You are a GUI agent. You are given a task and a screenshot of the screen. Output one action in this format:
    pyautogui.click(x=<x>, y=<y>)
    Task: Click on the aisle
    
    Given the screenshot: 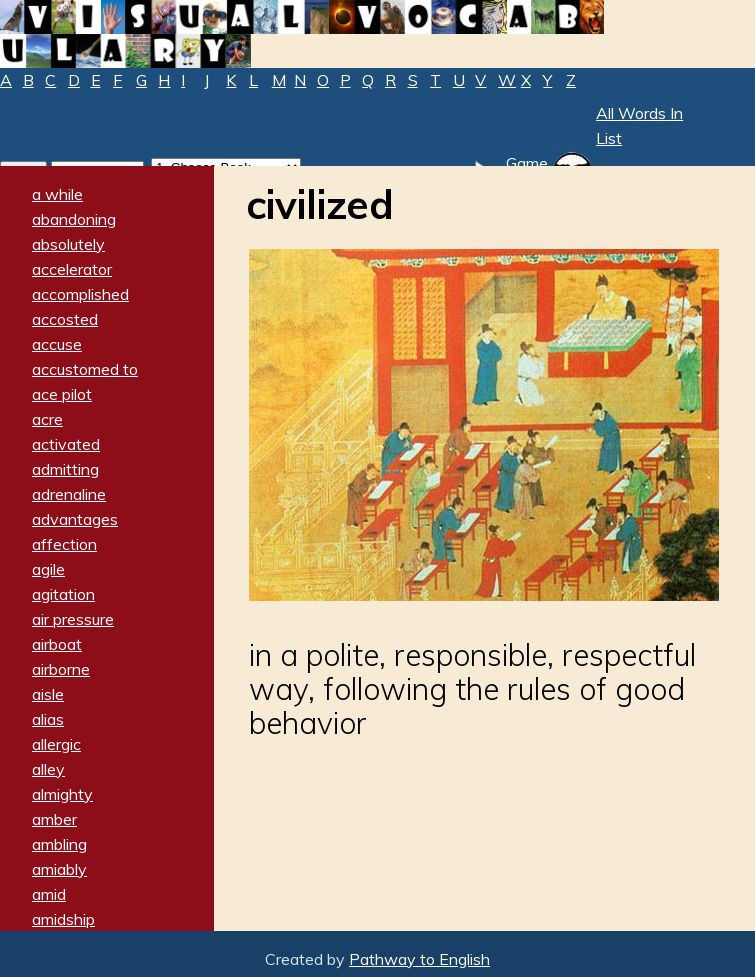 What is the action you would take?
    pyautogui.click(x=48, y=694)
    